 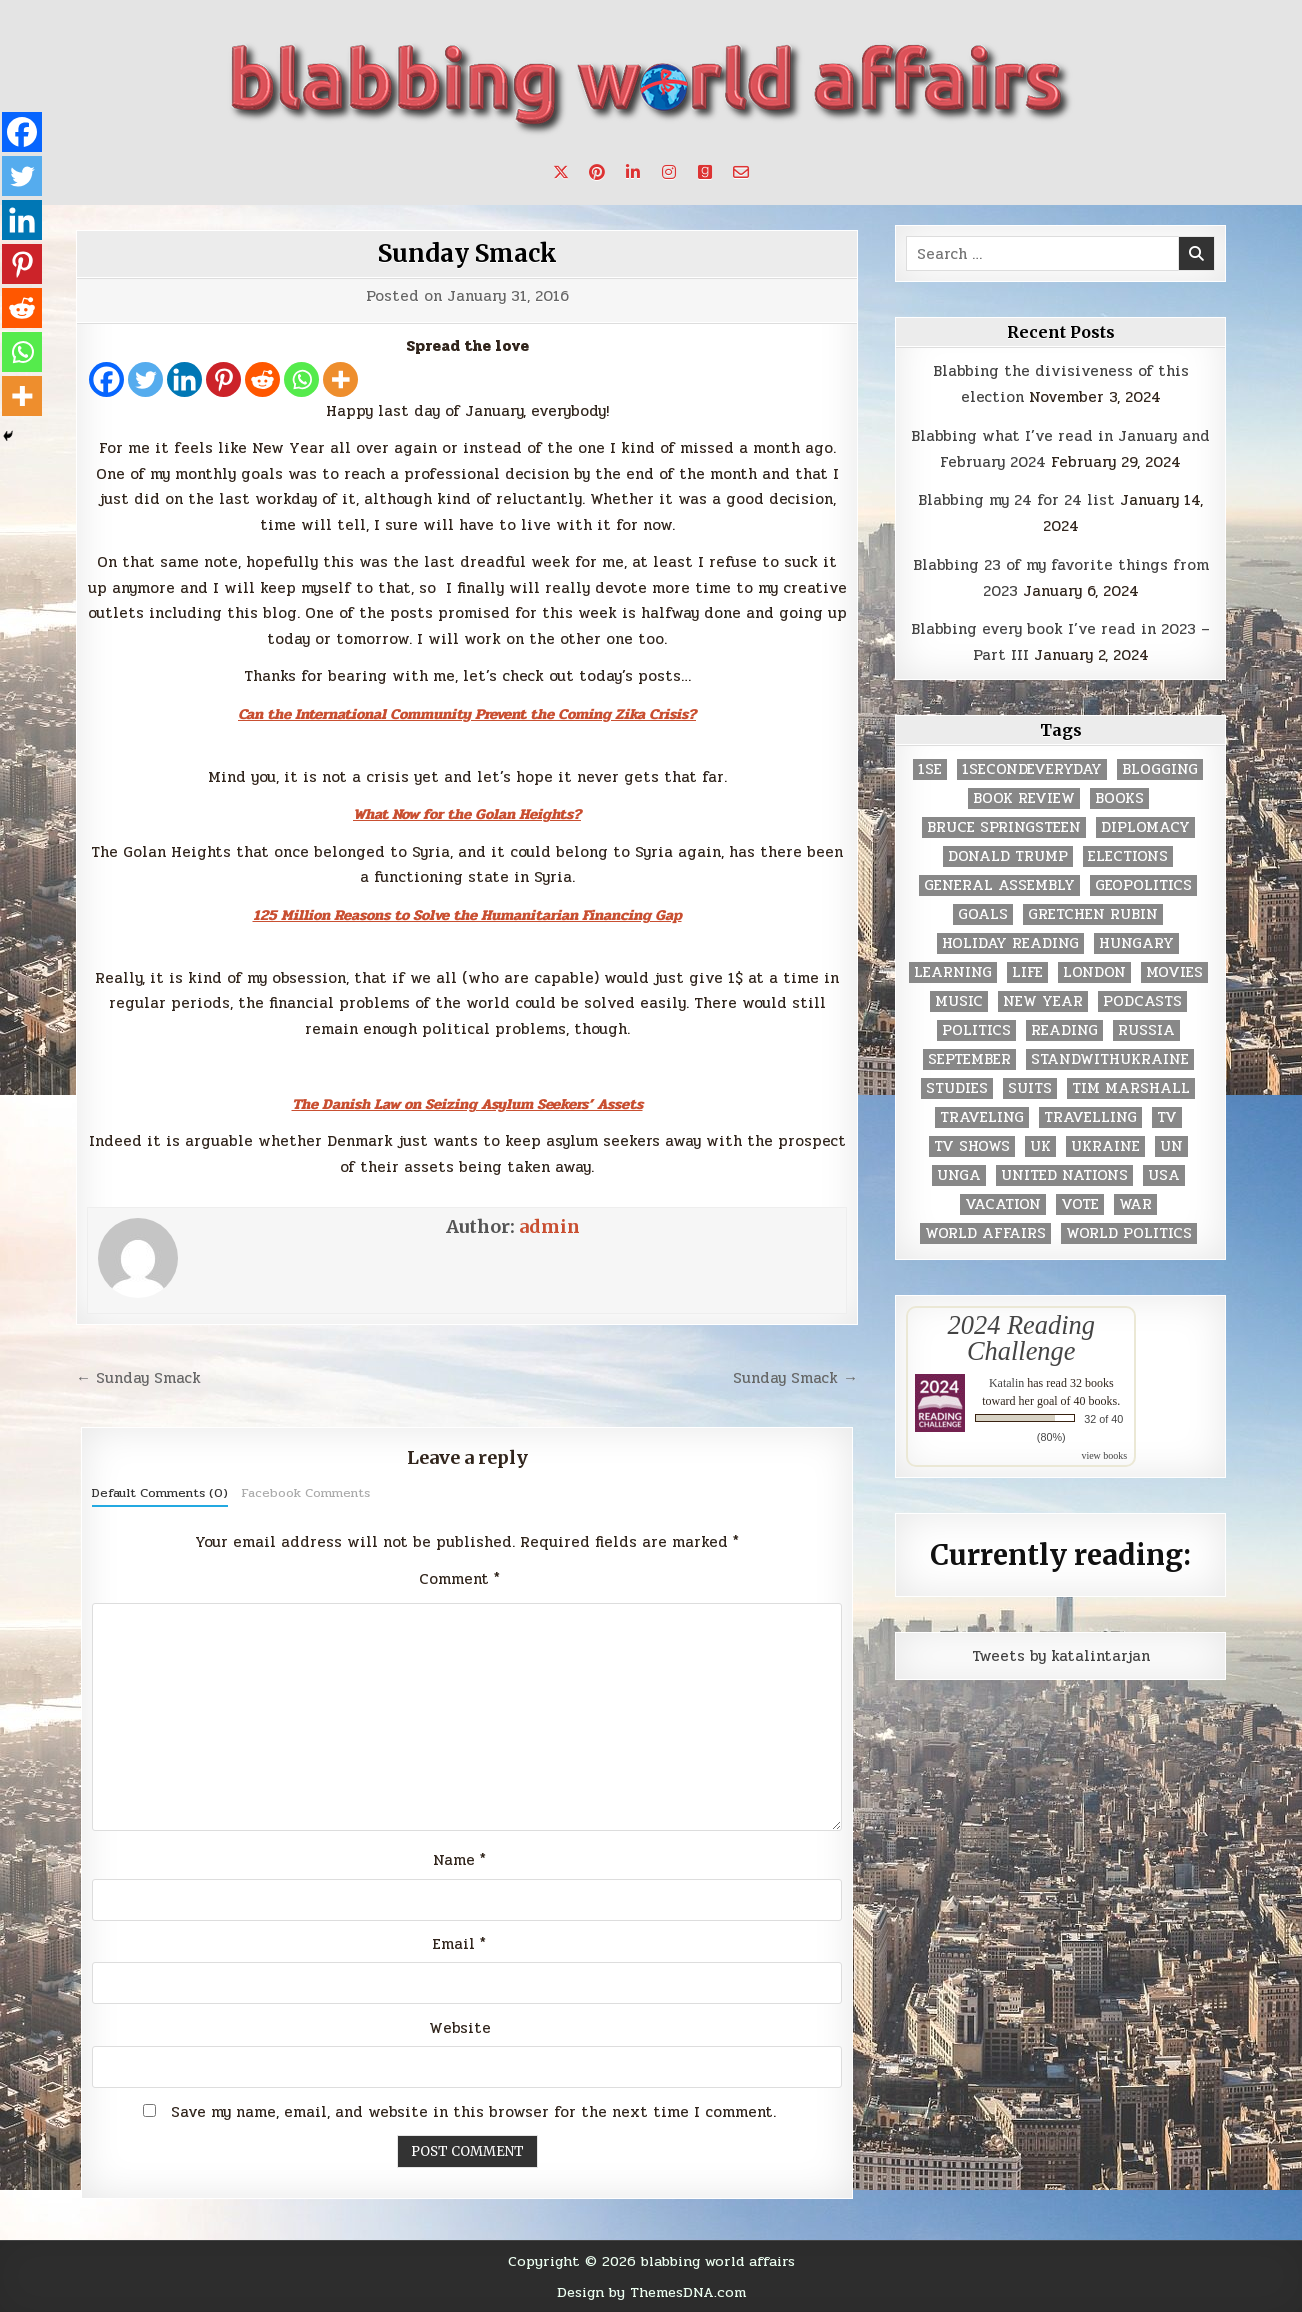 What do you see at coordinates (460, 2028) in the screenshot?
I see `Website` at bounding box center [460, 2028].